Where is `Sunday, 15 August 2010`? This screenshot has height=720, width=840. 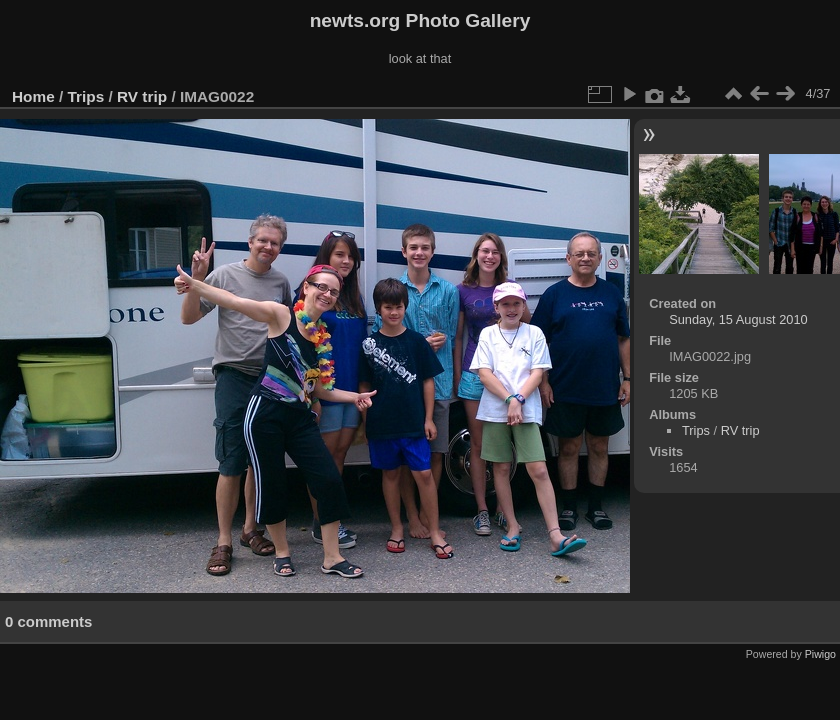 Sunday, 15 August 2010 is located at coordinates (738, 319).